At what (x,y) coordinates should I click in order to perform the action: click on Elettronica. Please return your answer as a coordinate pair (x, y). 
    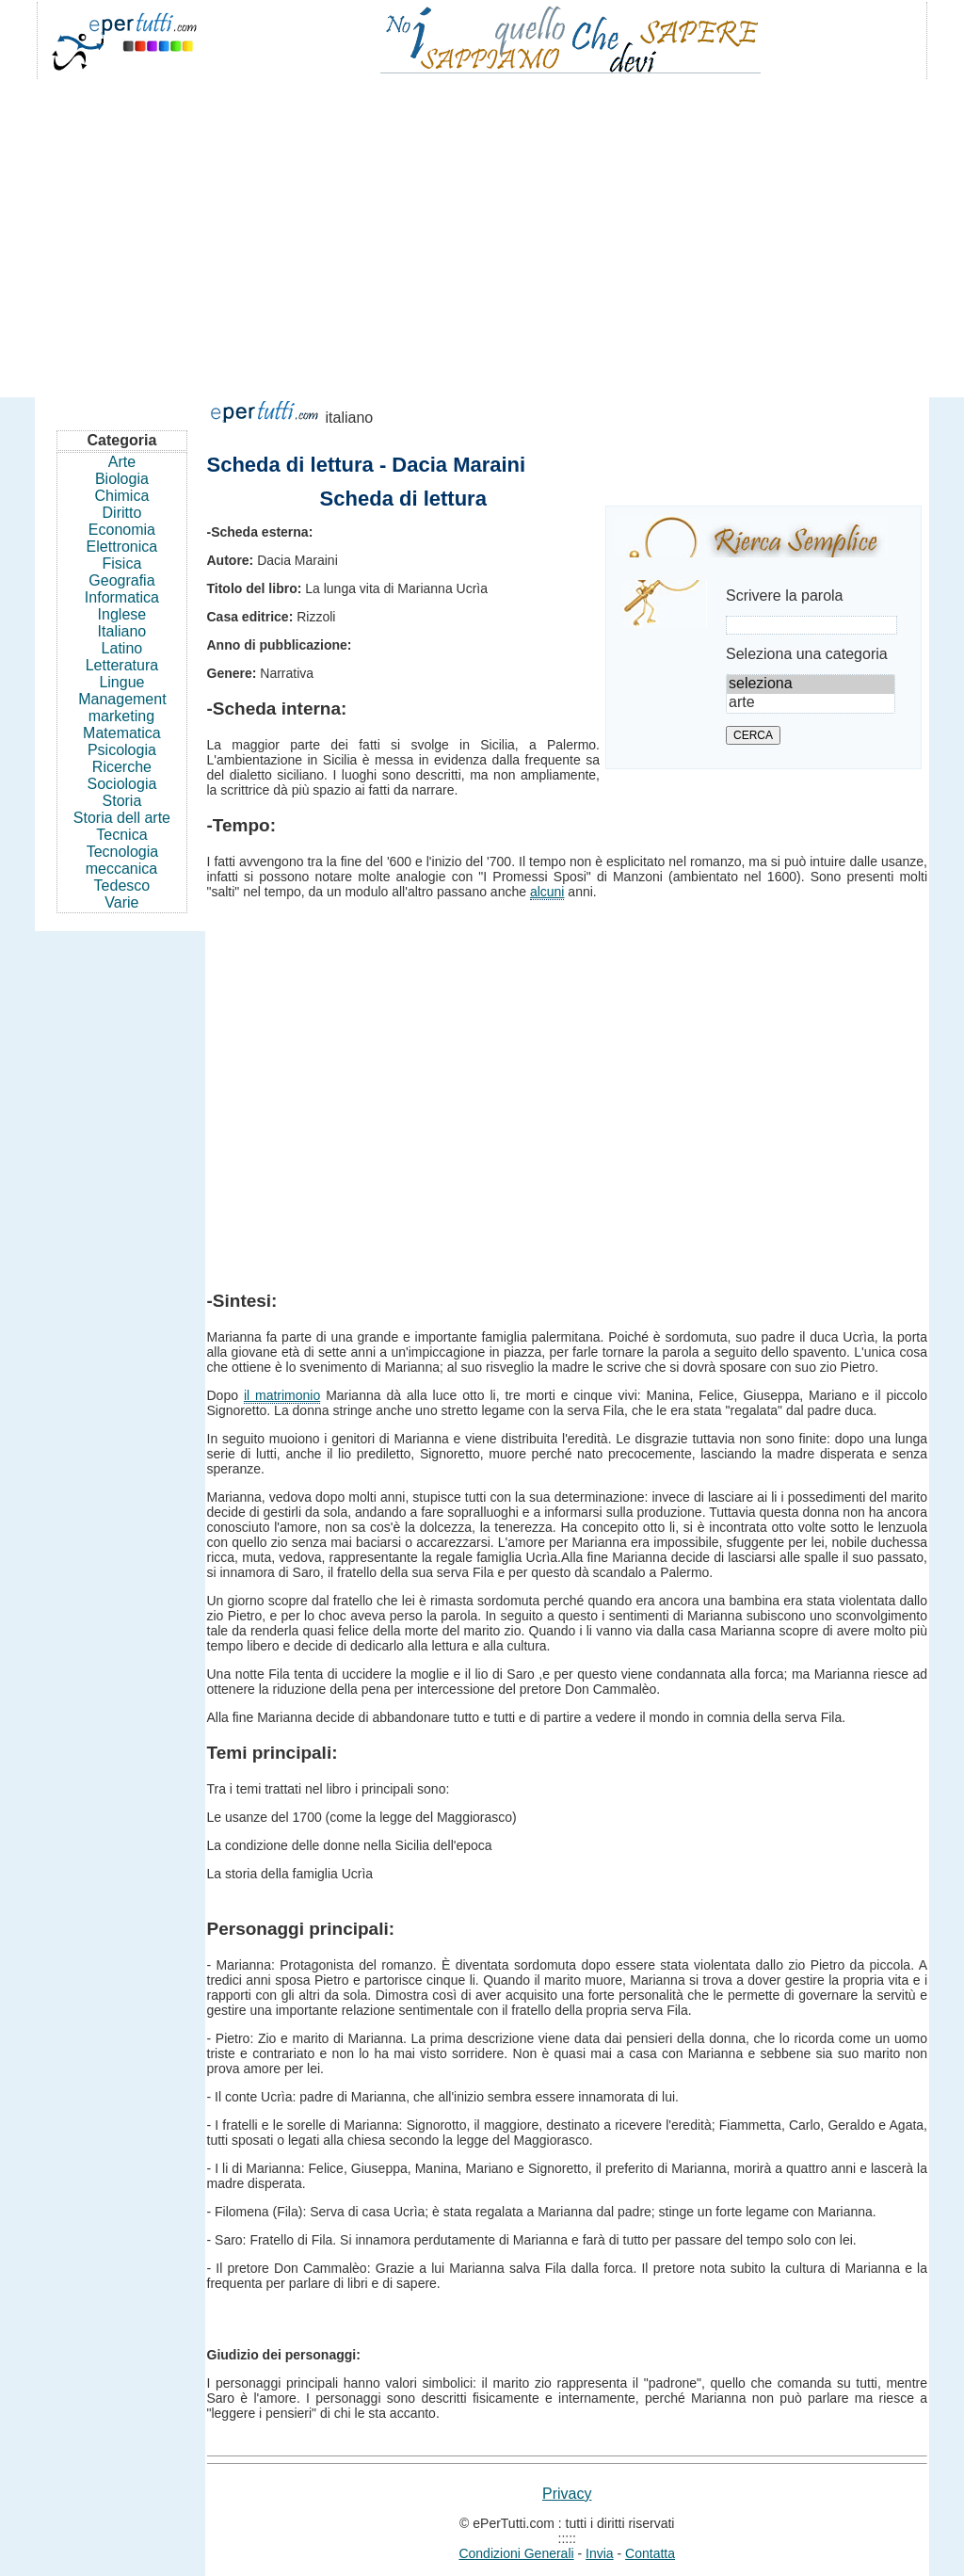
    Looking at the image, I should click on (122, 547).